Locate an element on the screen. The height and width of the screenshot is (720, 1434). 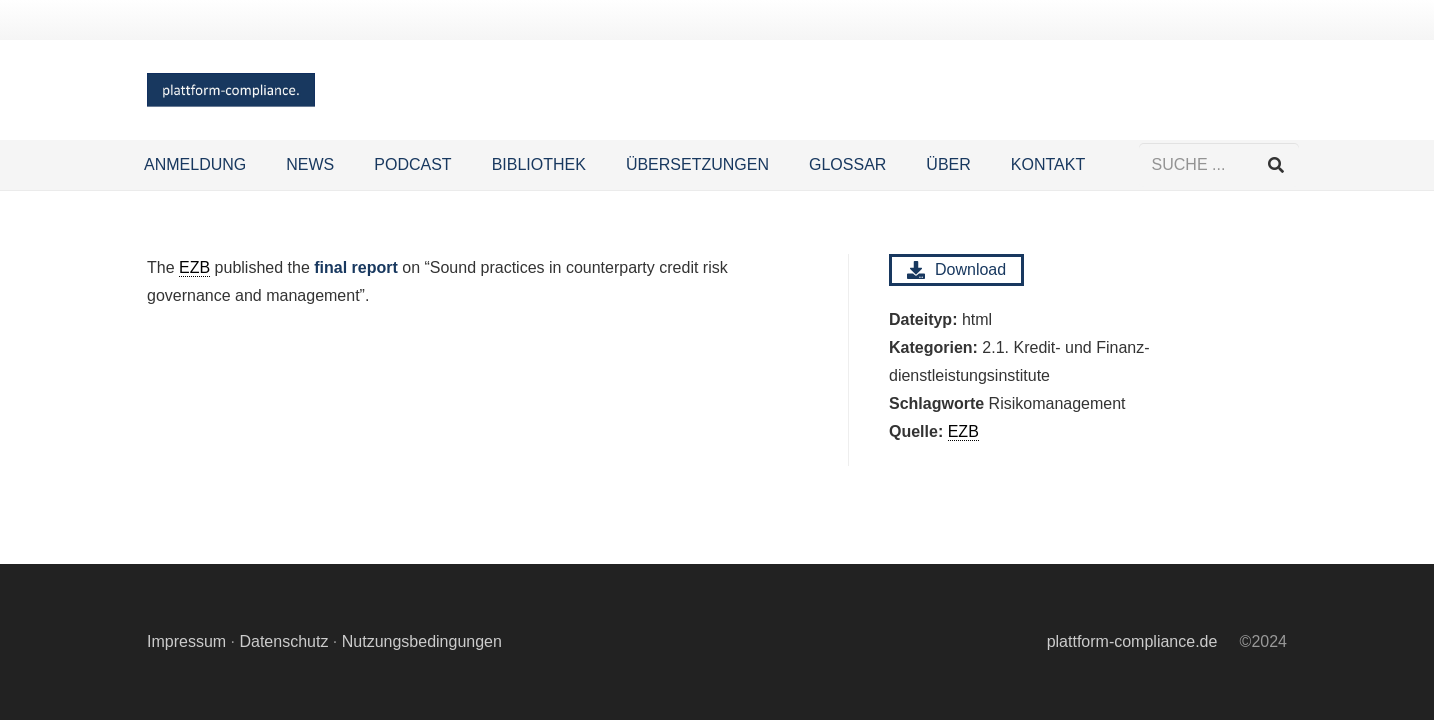
[SUCHE ...] is located at coordinates (1219, 165).